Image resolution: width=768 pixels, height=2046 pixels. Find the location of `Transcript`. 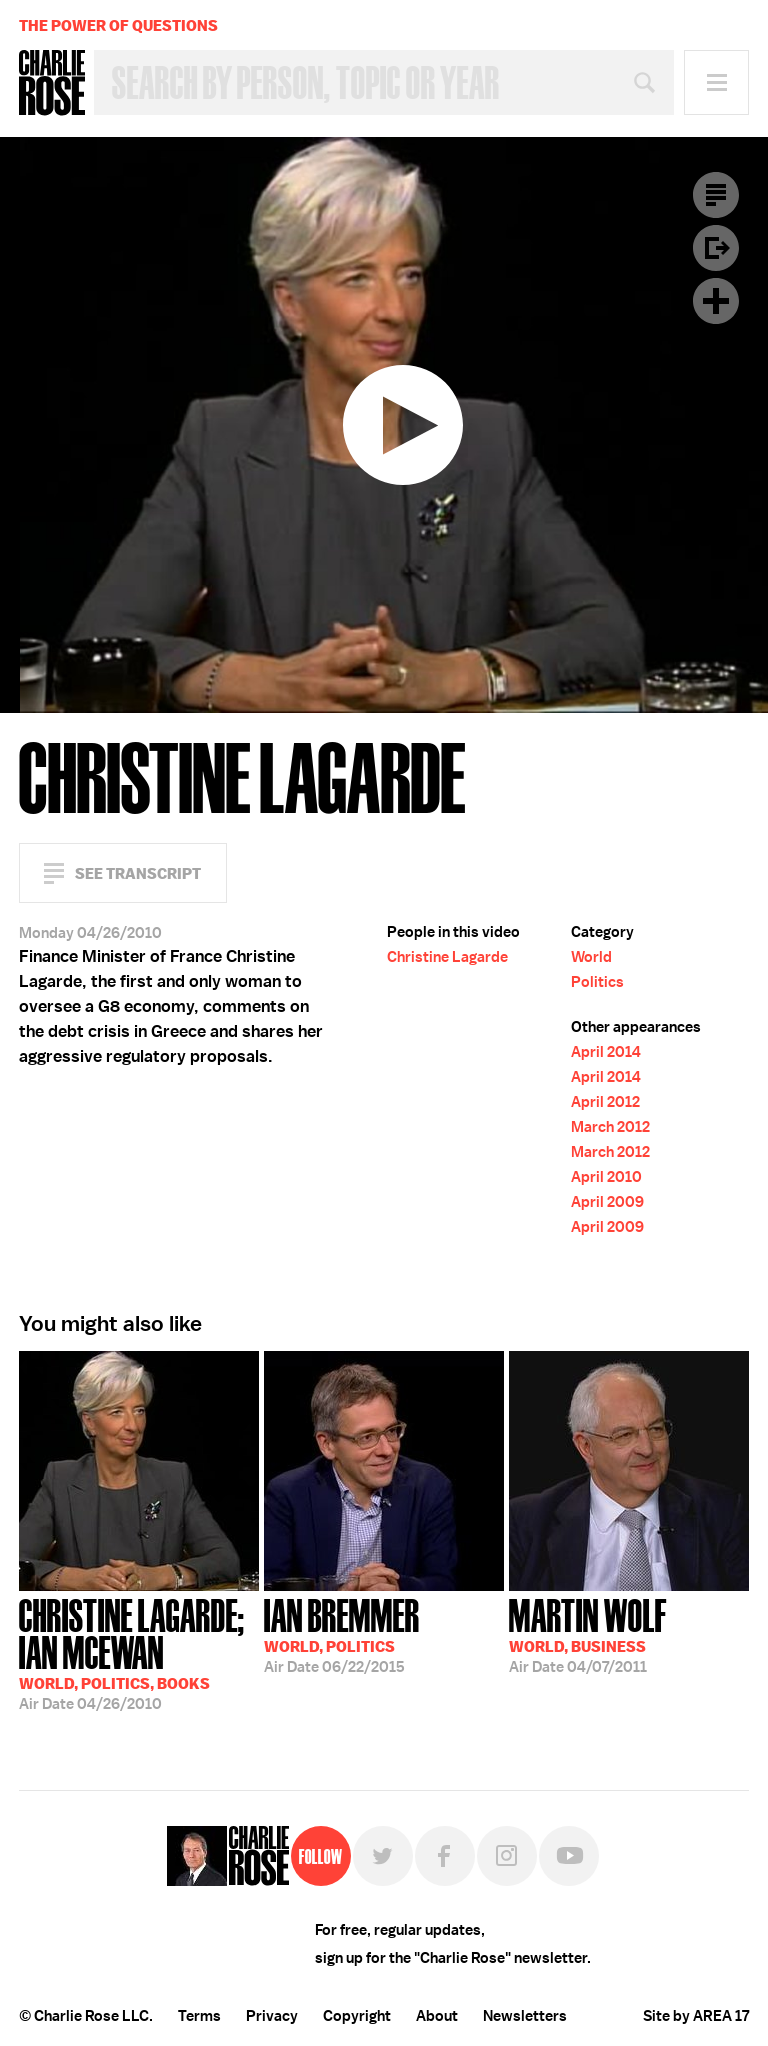

Transcript is located at coordinates (716, 195).